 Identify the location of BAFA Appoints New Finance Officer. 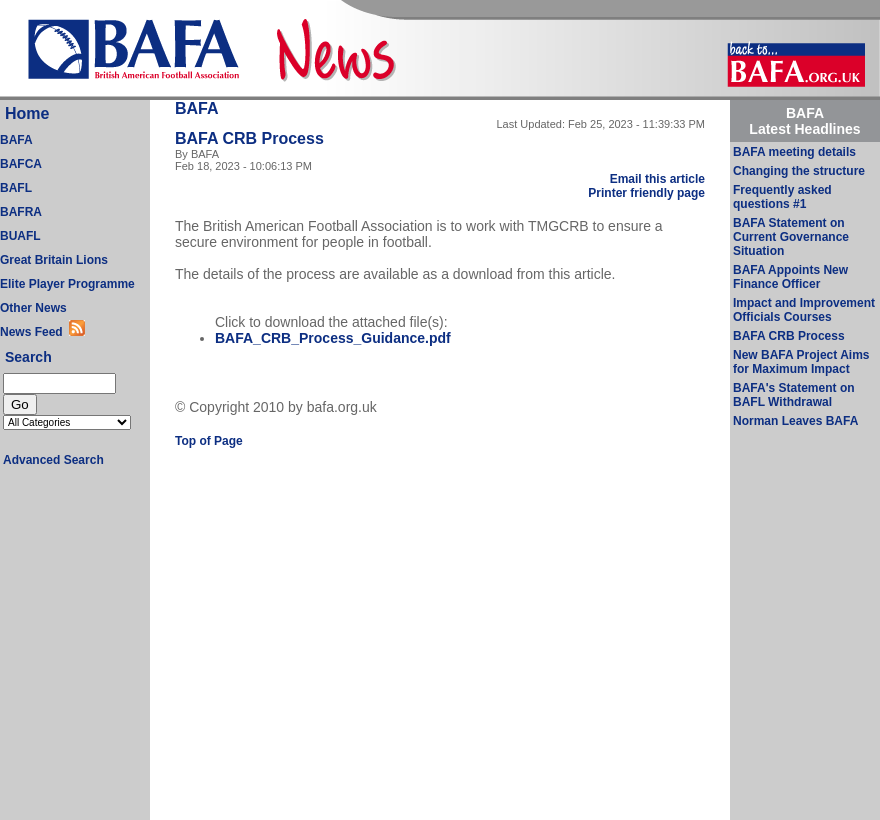
(790, 277).